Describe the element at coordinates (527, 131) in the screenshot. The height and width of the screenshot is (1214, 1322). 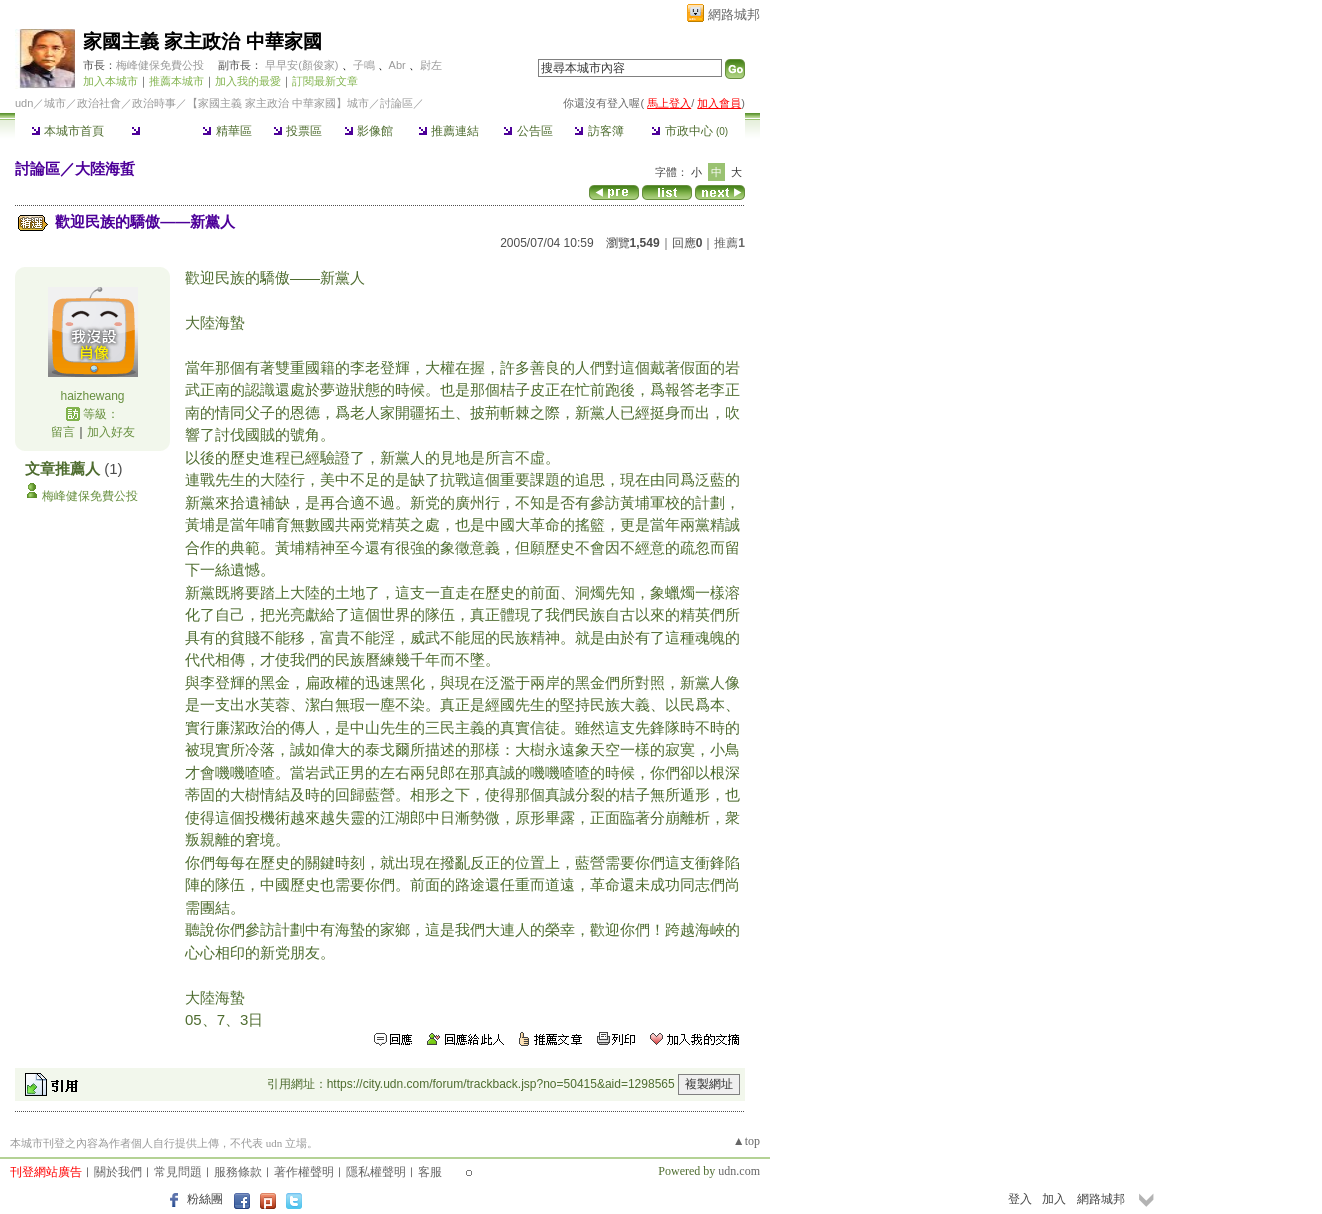
I see `公告區` at that location.